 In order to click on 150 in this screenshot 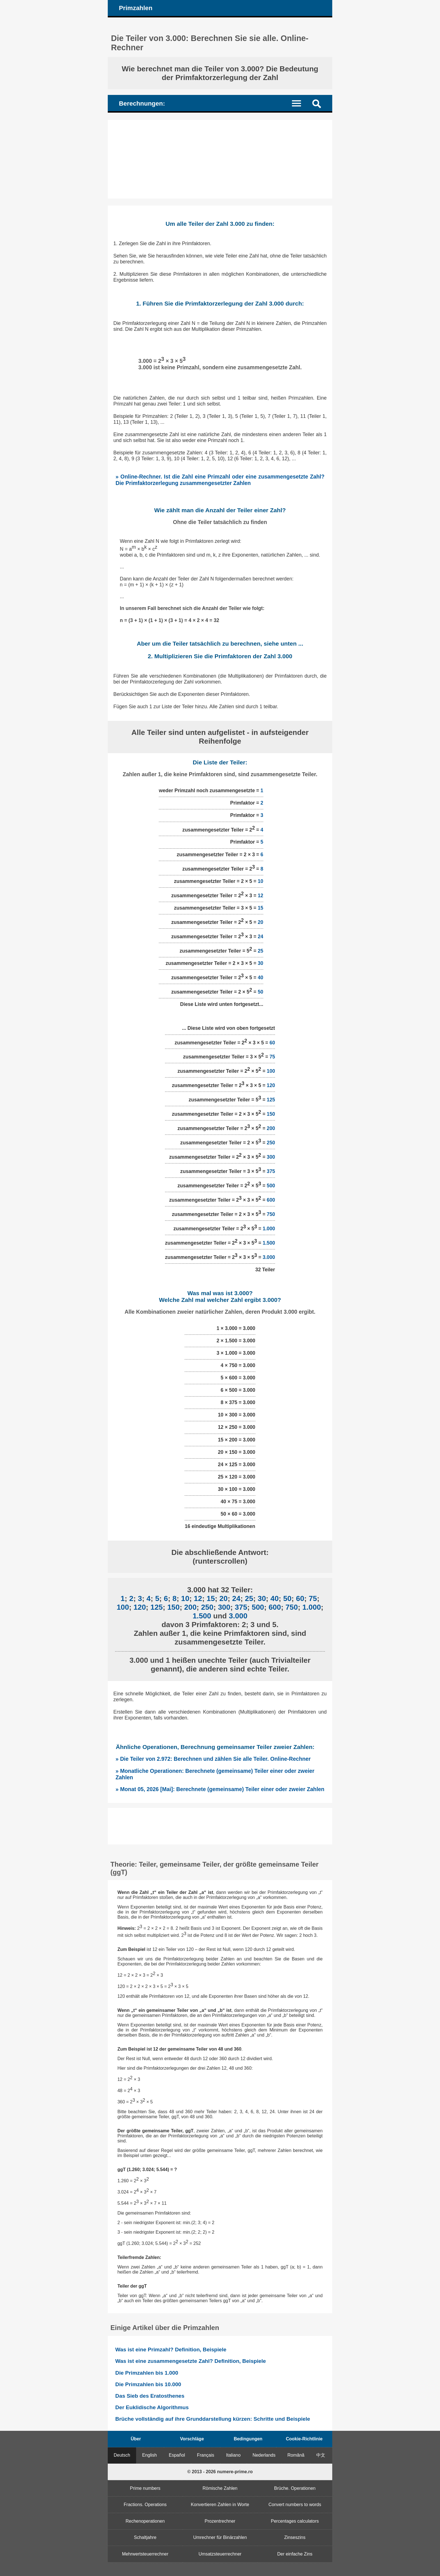, I will do `click(271, 1114)`.